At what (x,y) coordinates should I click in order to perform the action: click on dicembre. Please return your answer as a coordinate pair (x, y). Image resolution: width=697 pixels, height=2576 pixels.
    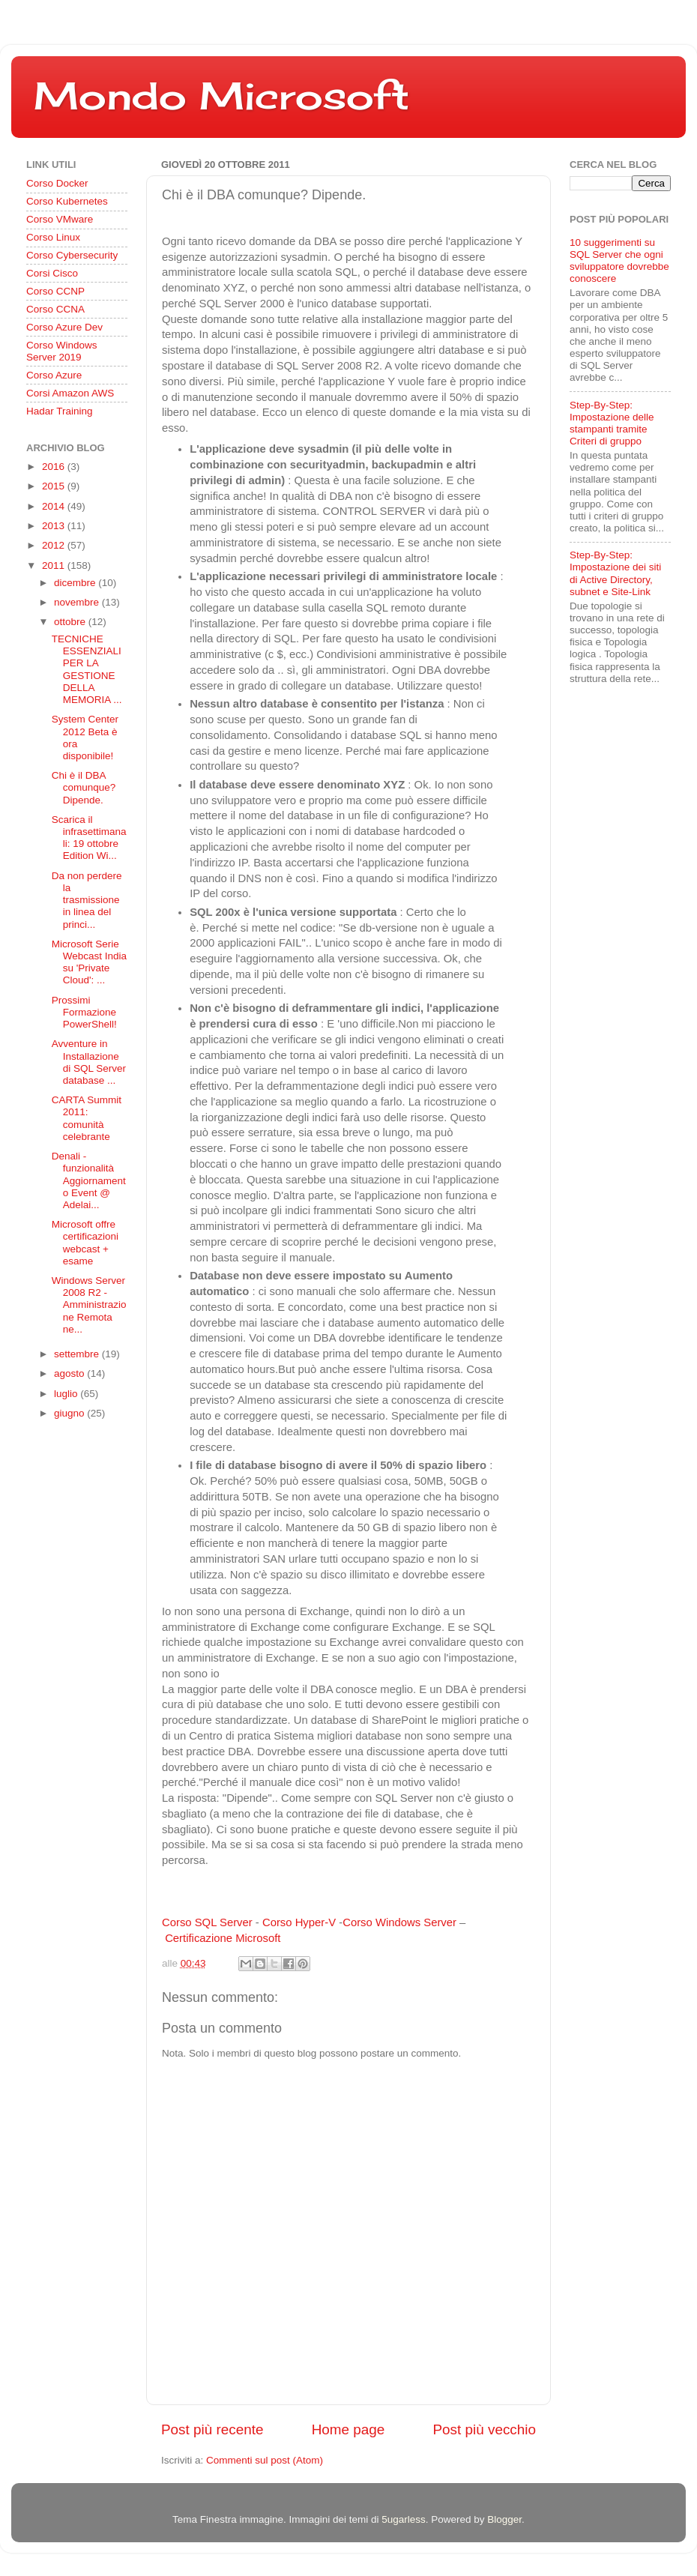
    Looking at the image, I should click on (76, 582).